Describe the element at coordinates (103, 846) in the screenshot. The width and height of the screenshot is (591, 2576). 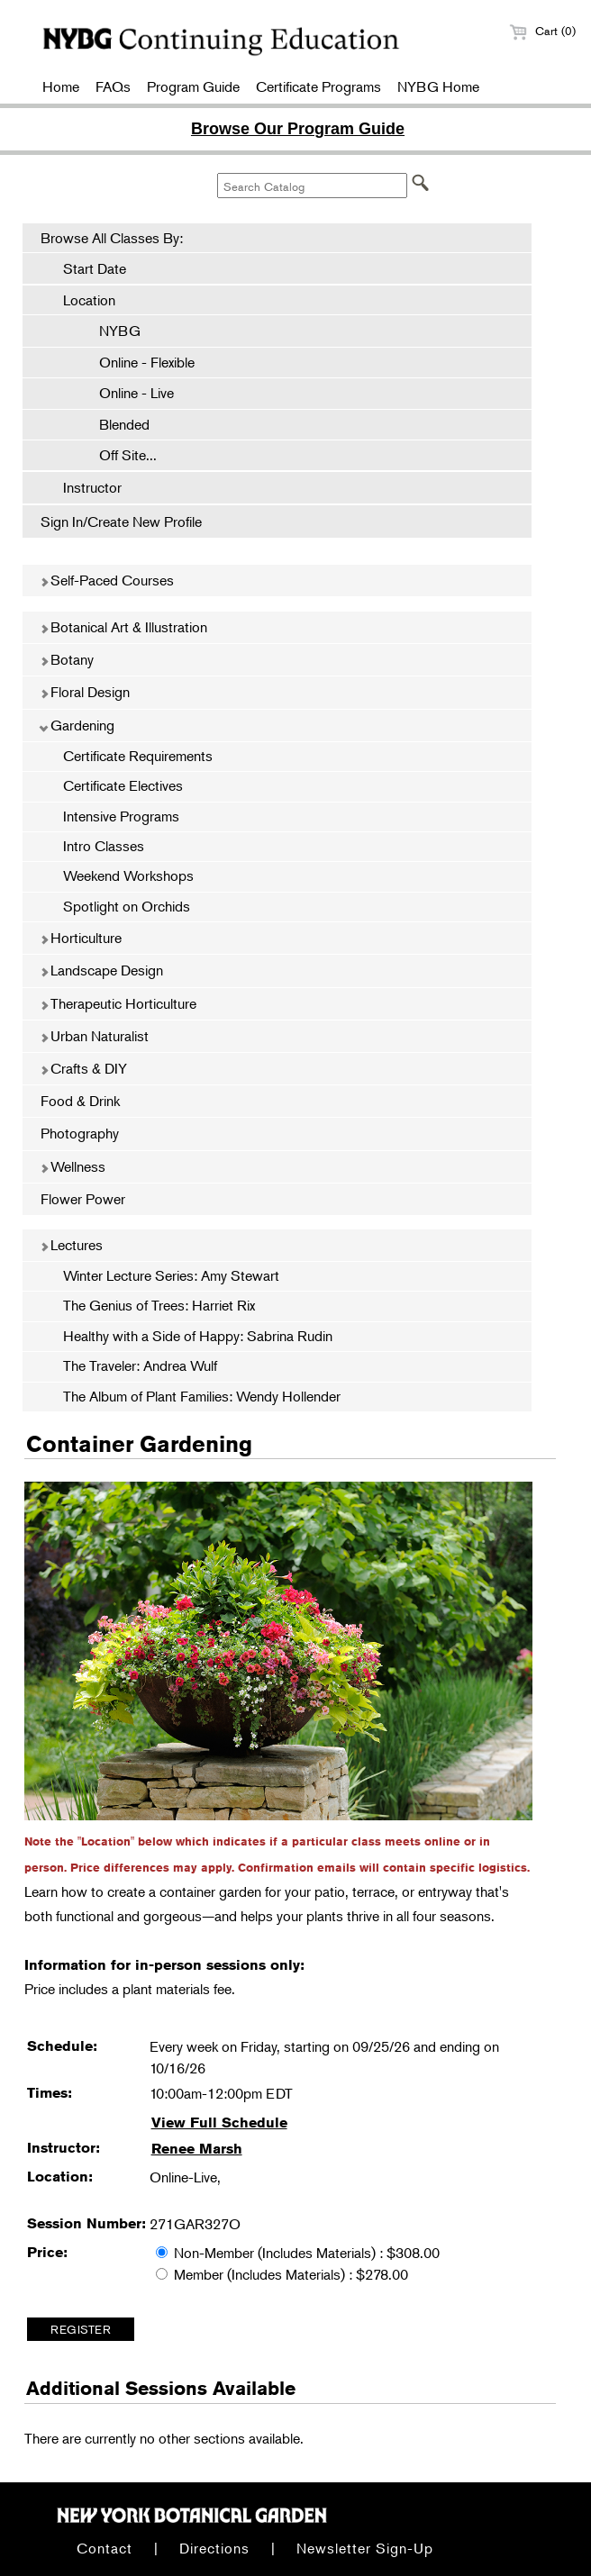
I see `Intro Classes` at that location.